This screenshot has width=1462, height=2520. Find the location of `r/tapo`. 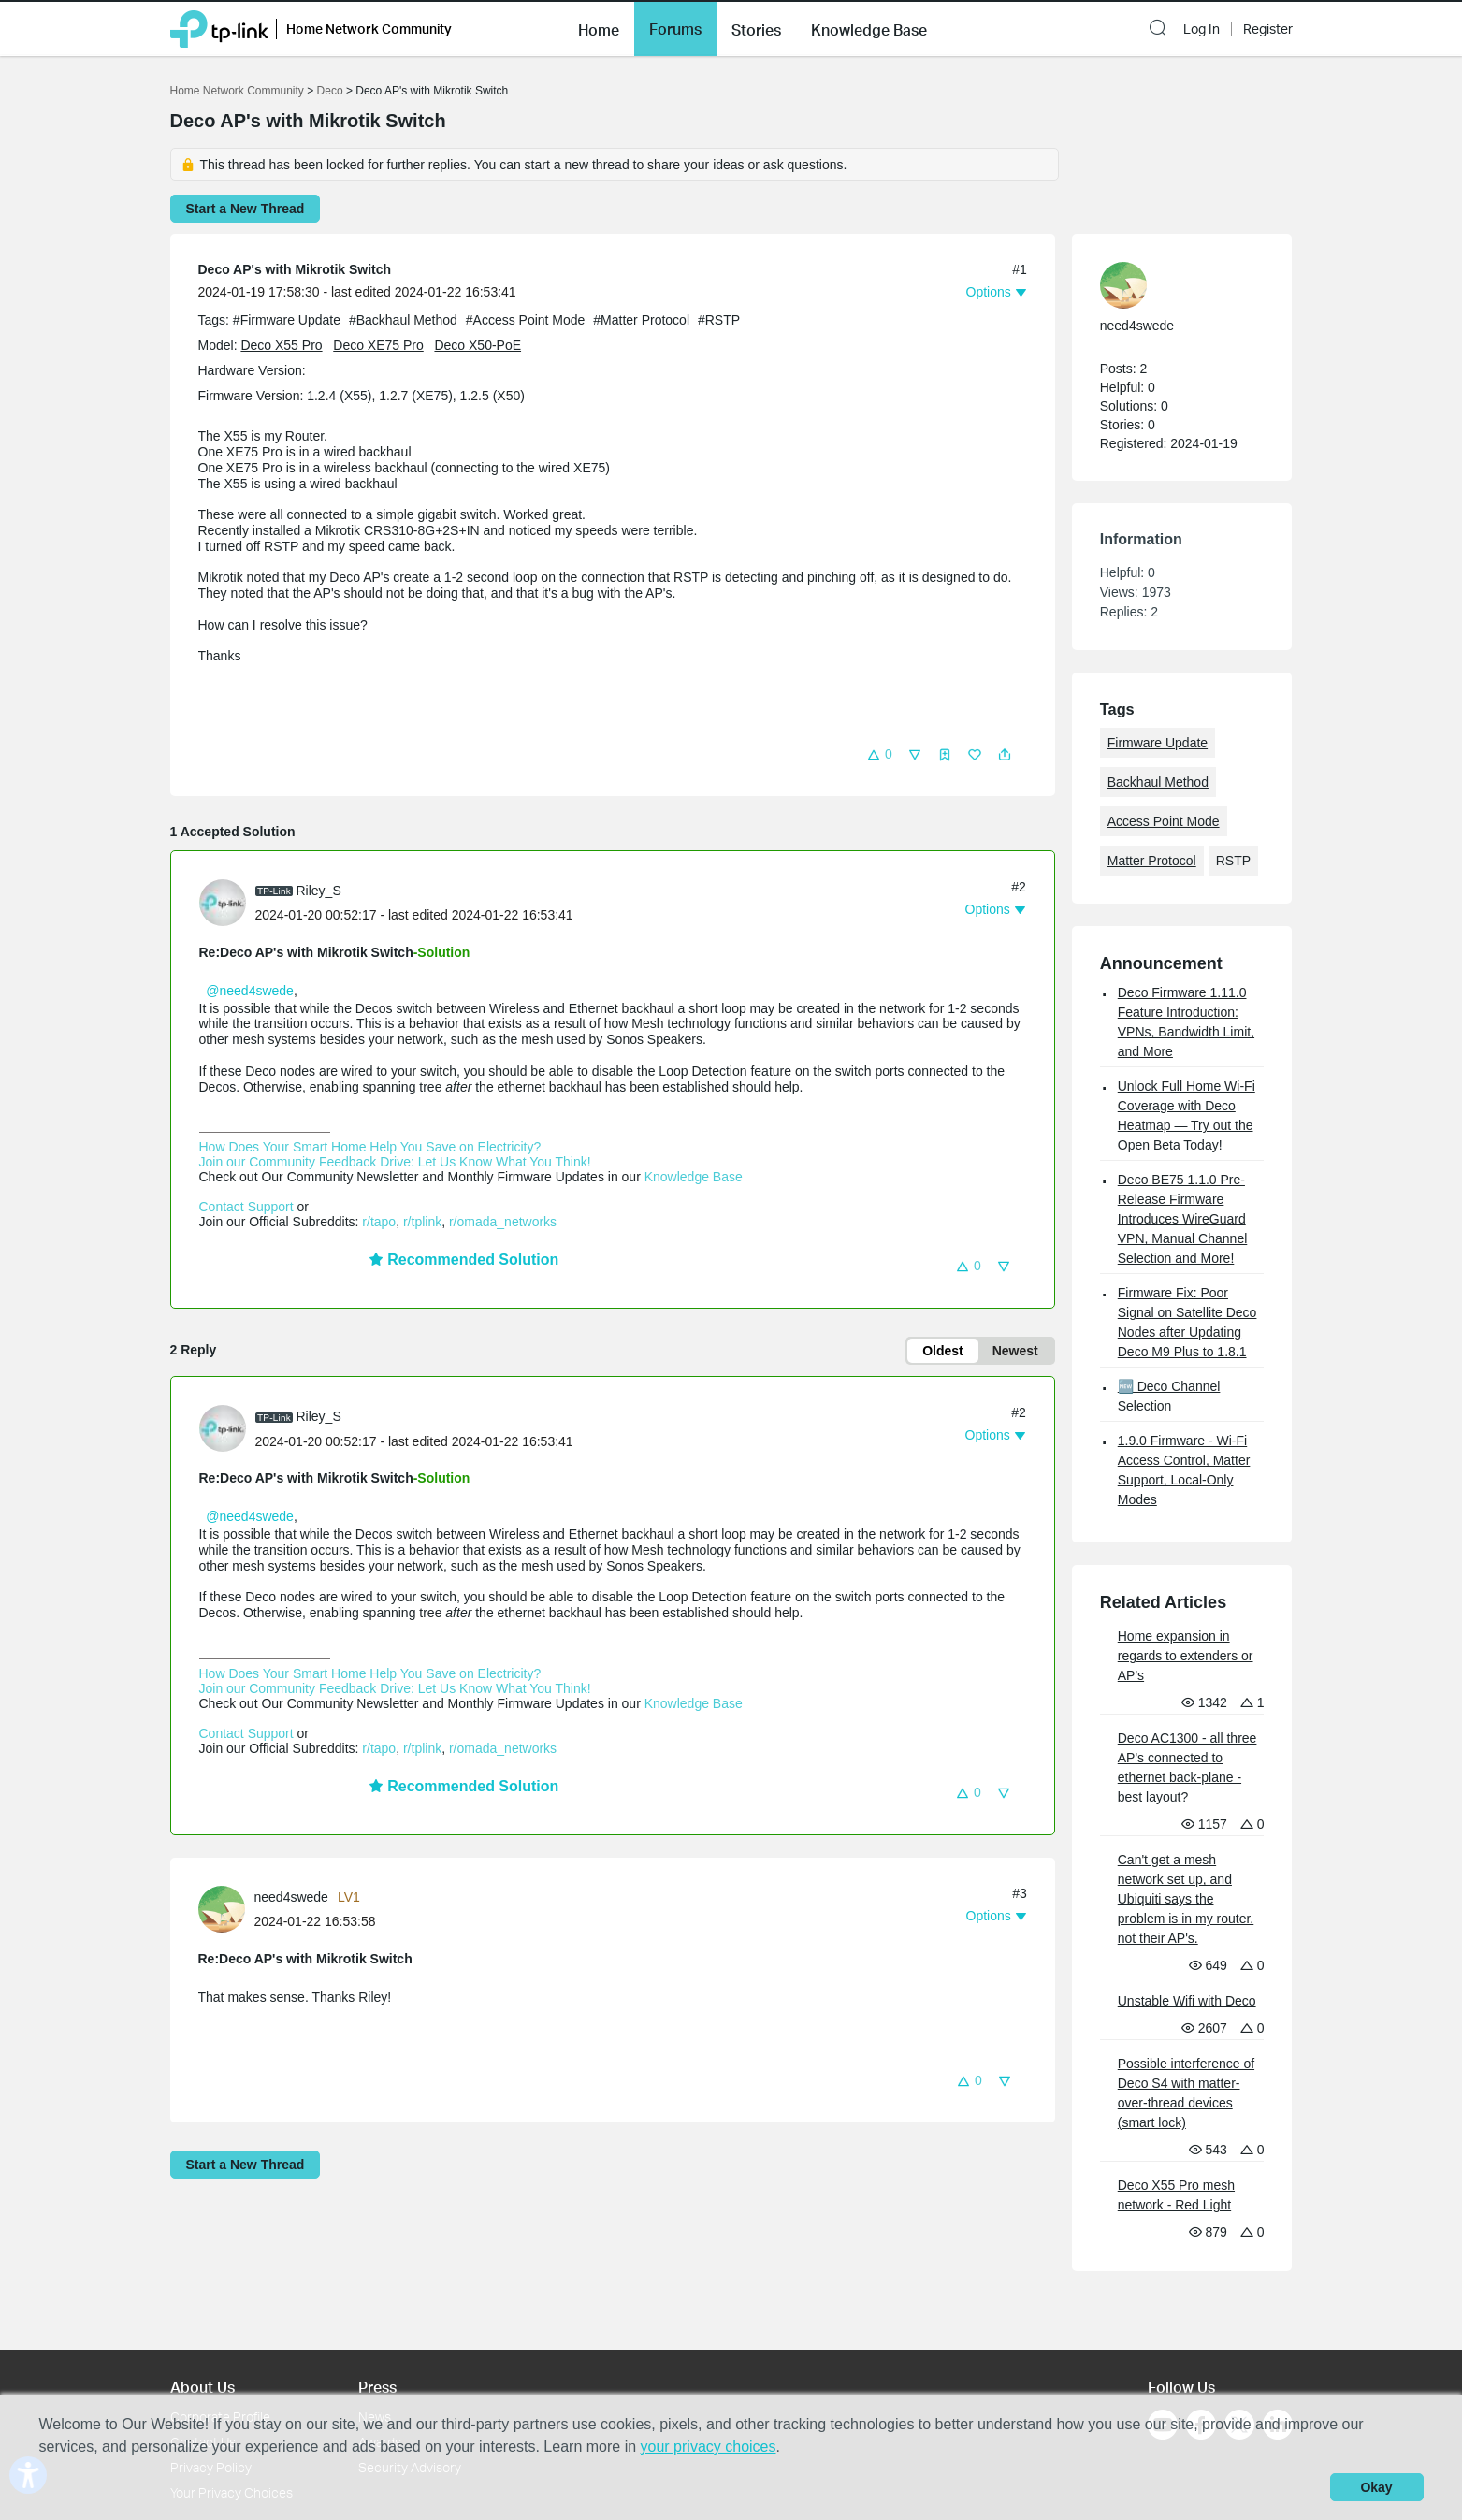

r/tapo is located at coordinates (379, 1221).